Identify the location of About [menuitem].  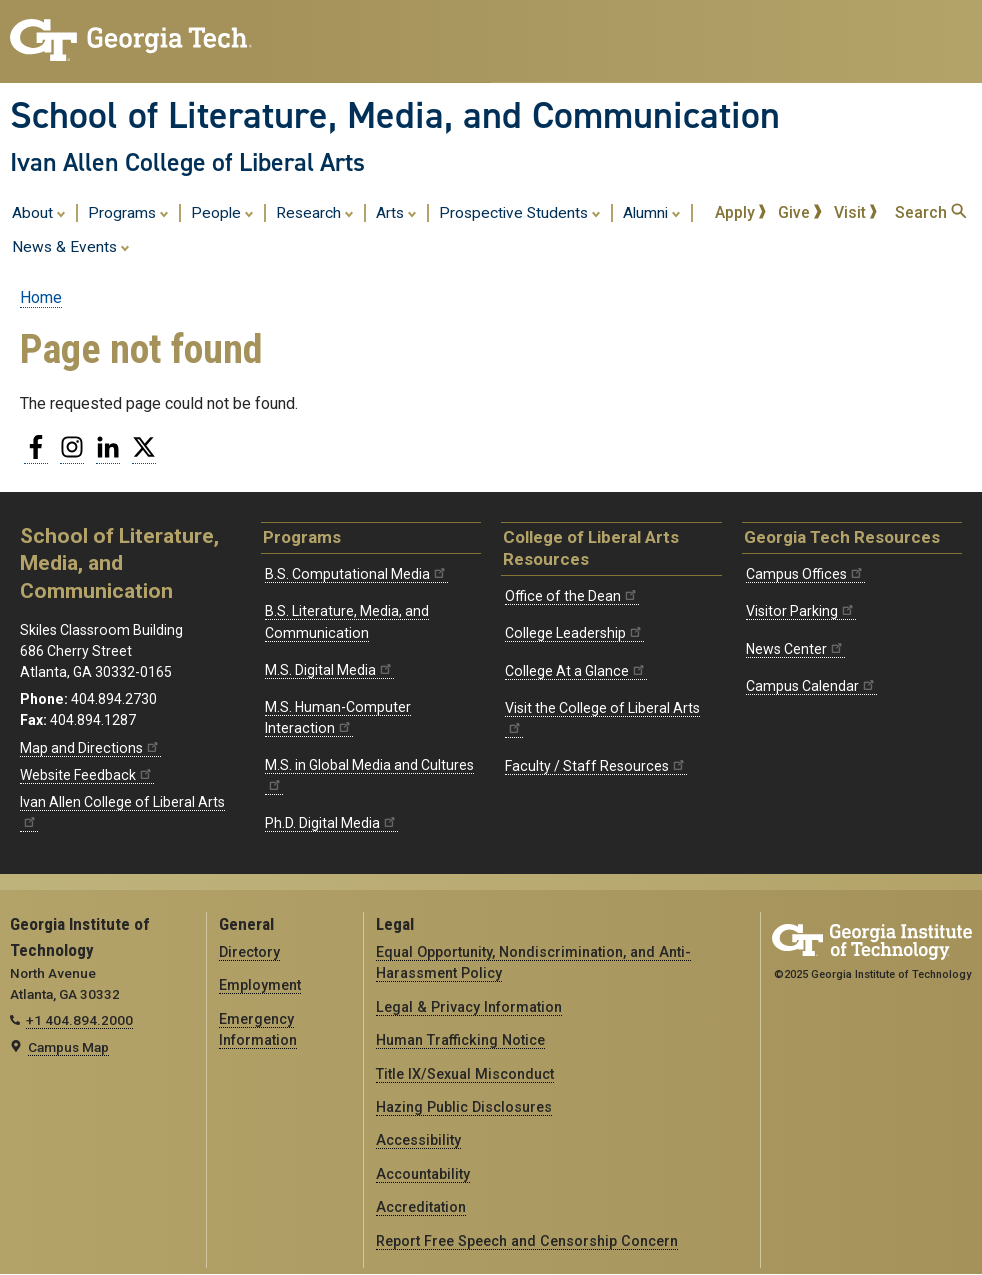
(39, 212).